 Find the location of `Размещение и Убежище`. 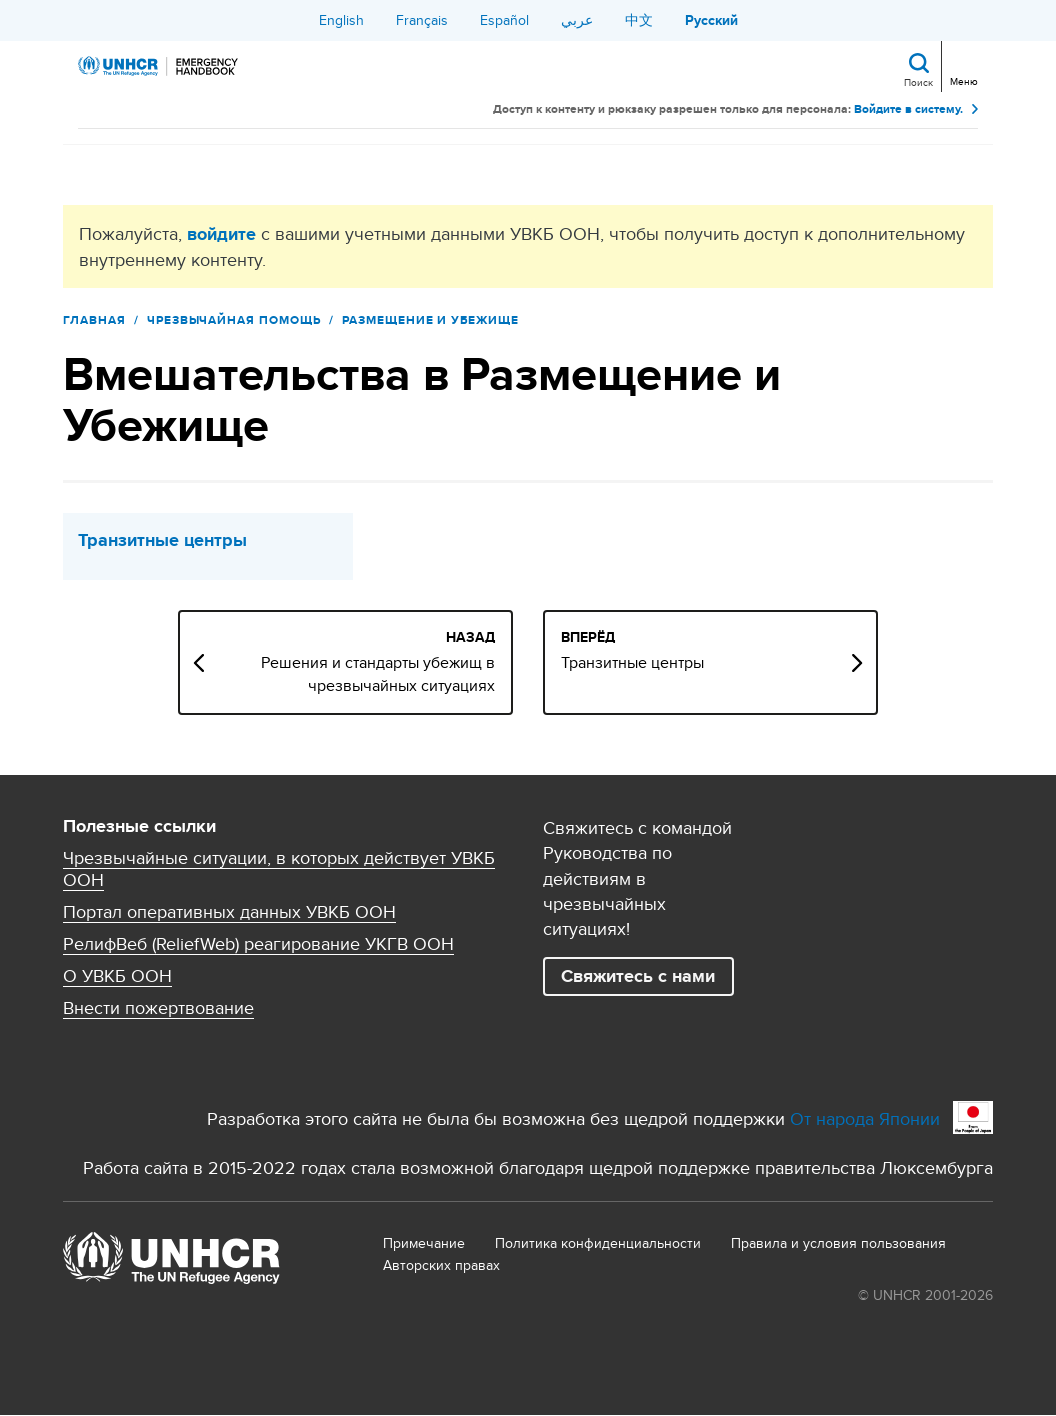

Размещение и Убежище is located at coordinates (430, 320).